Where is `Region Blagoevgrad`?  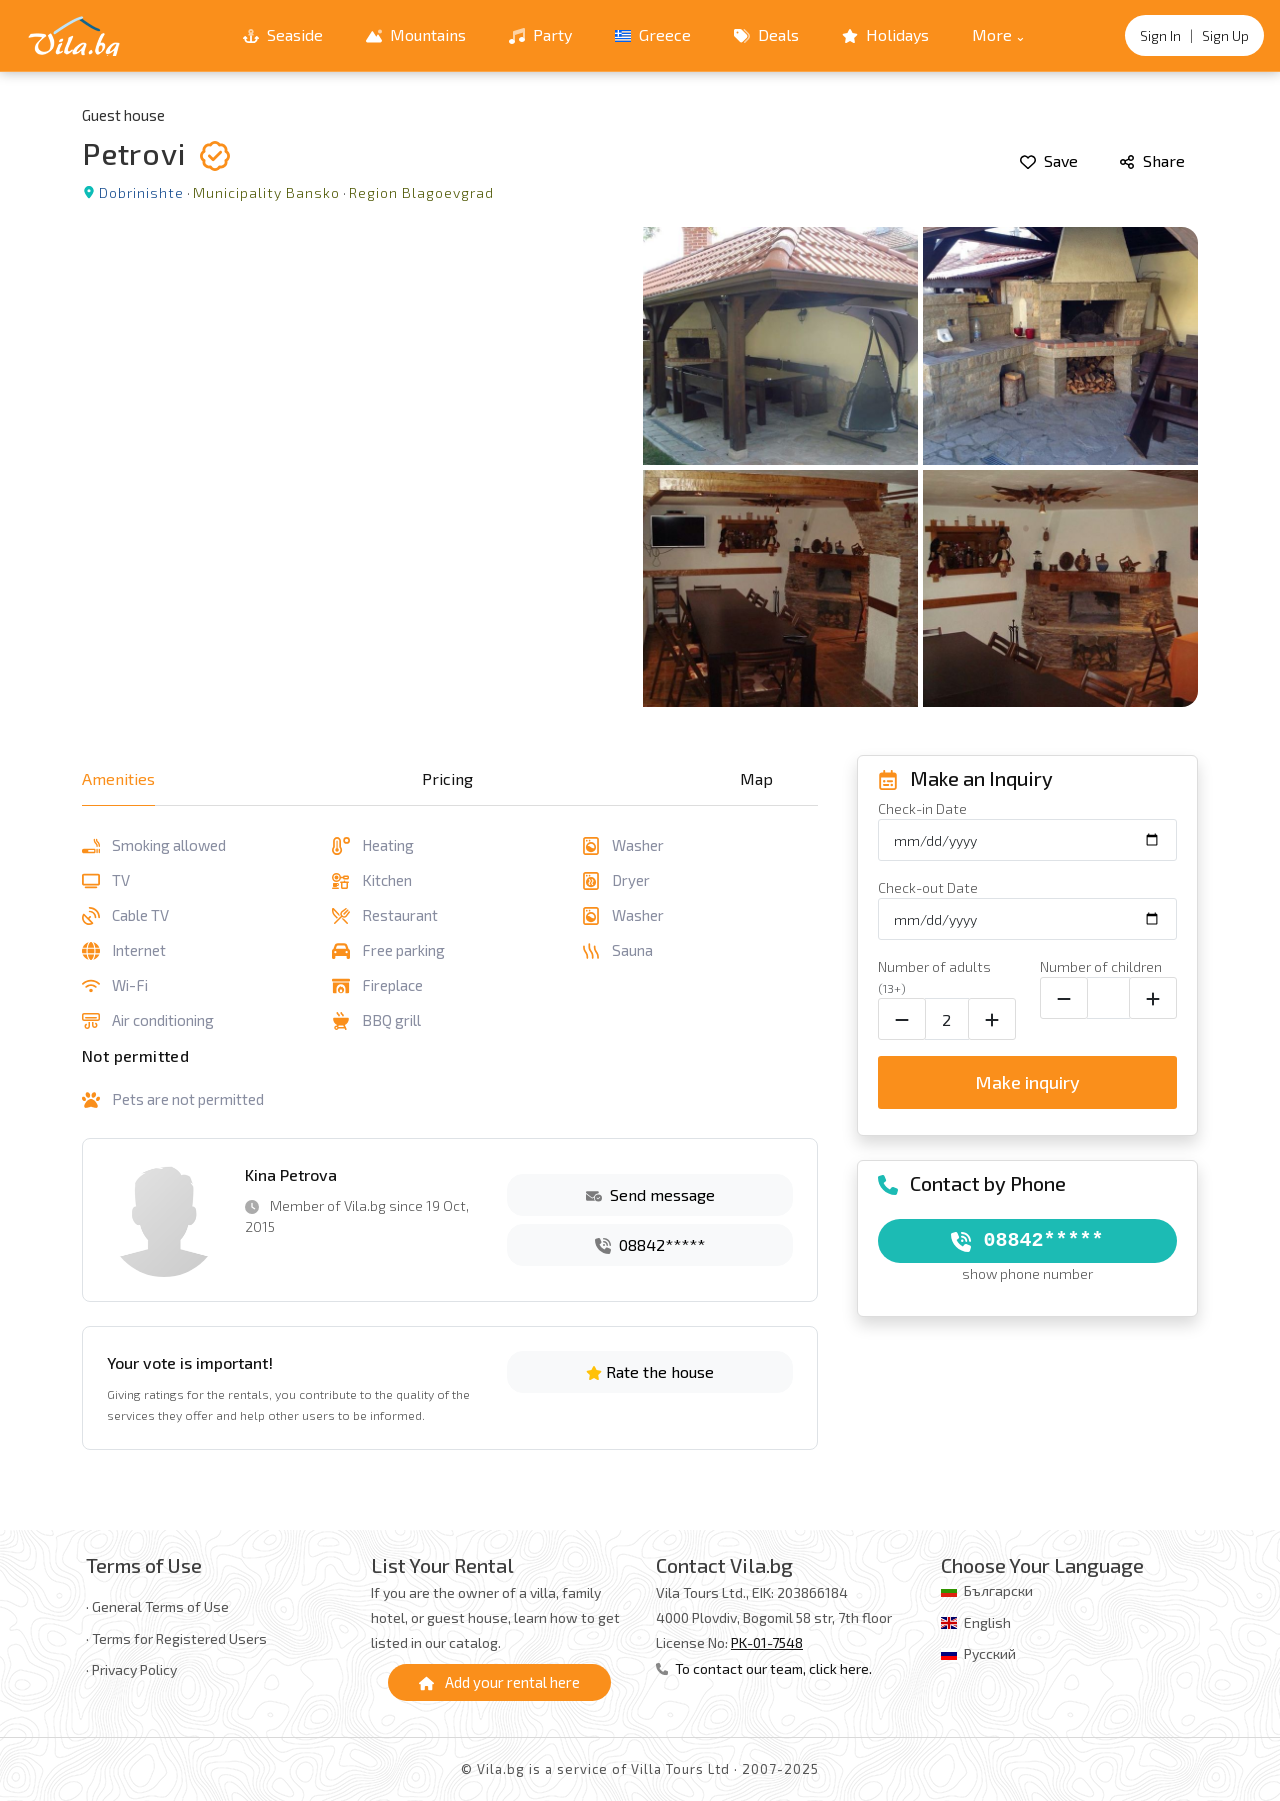
Region Blagoevgrad is located at coordinates (421, 192).